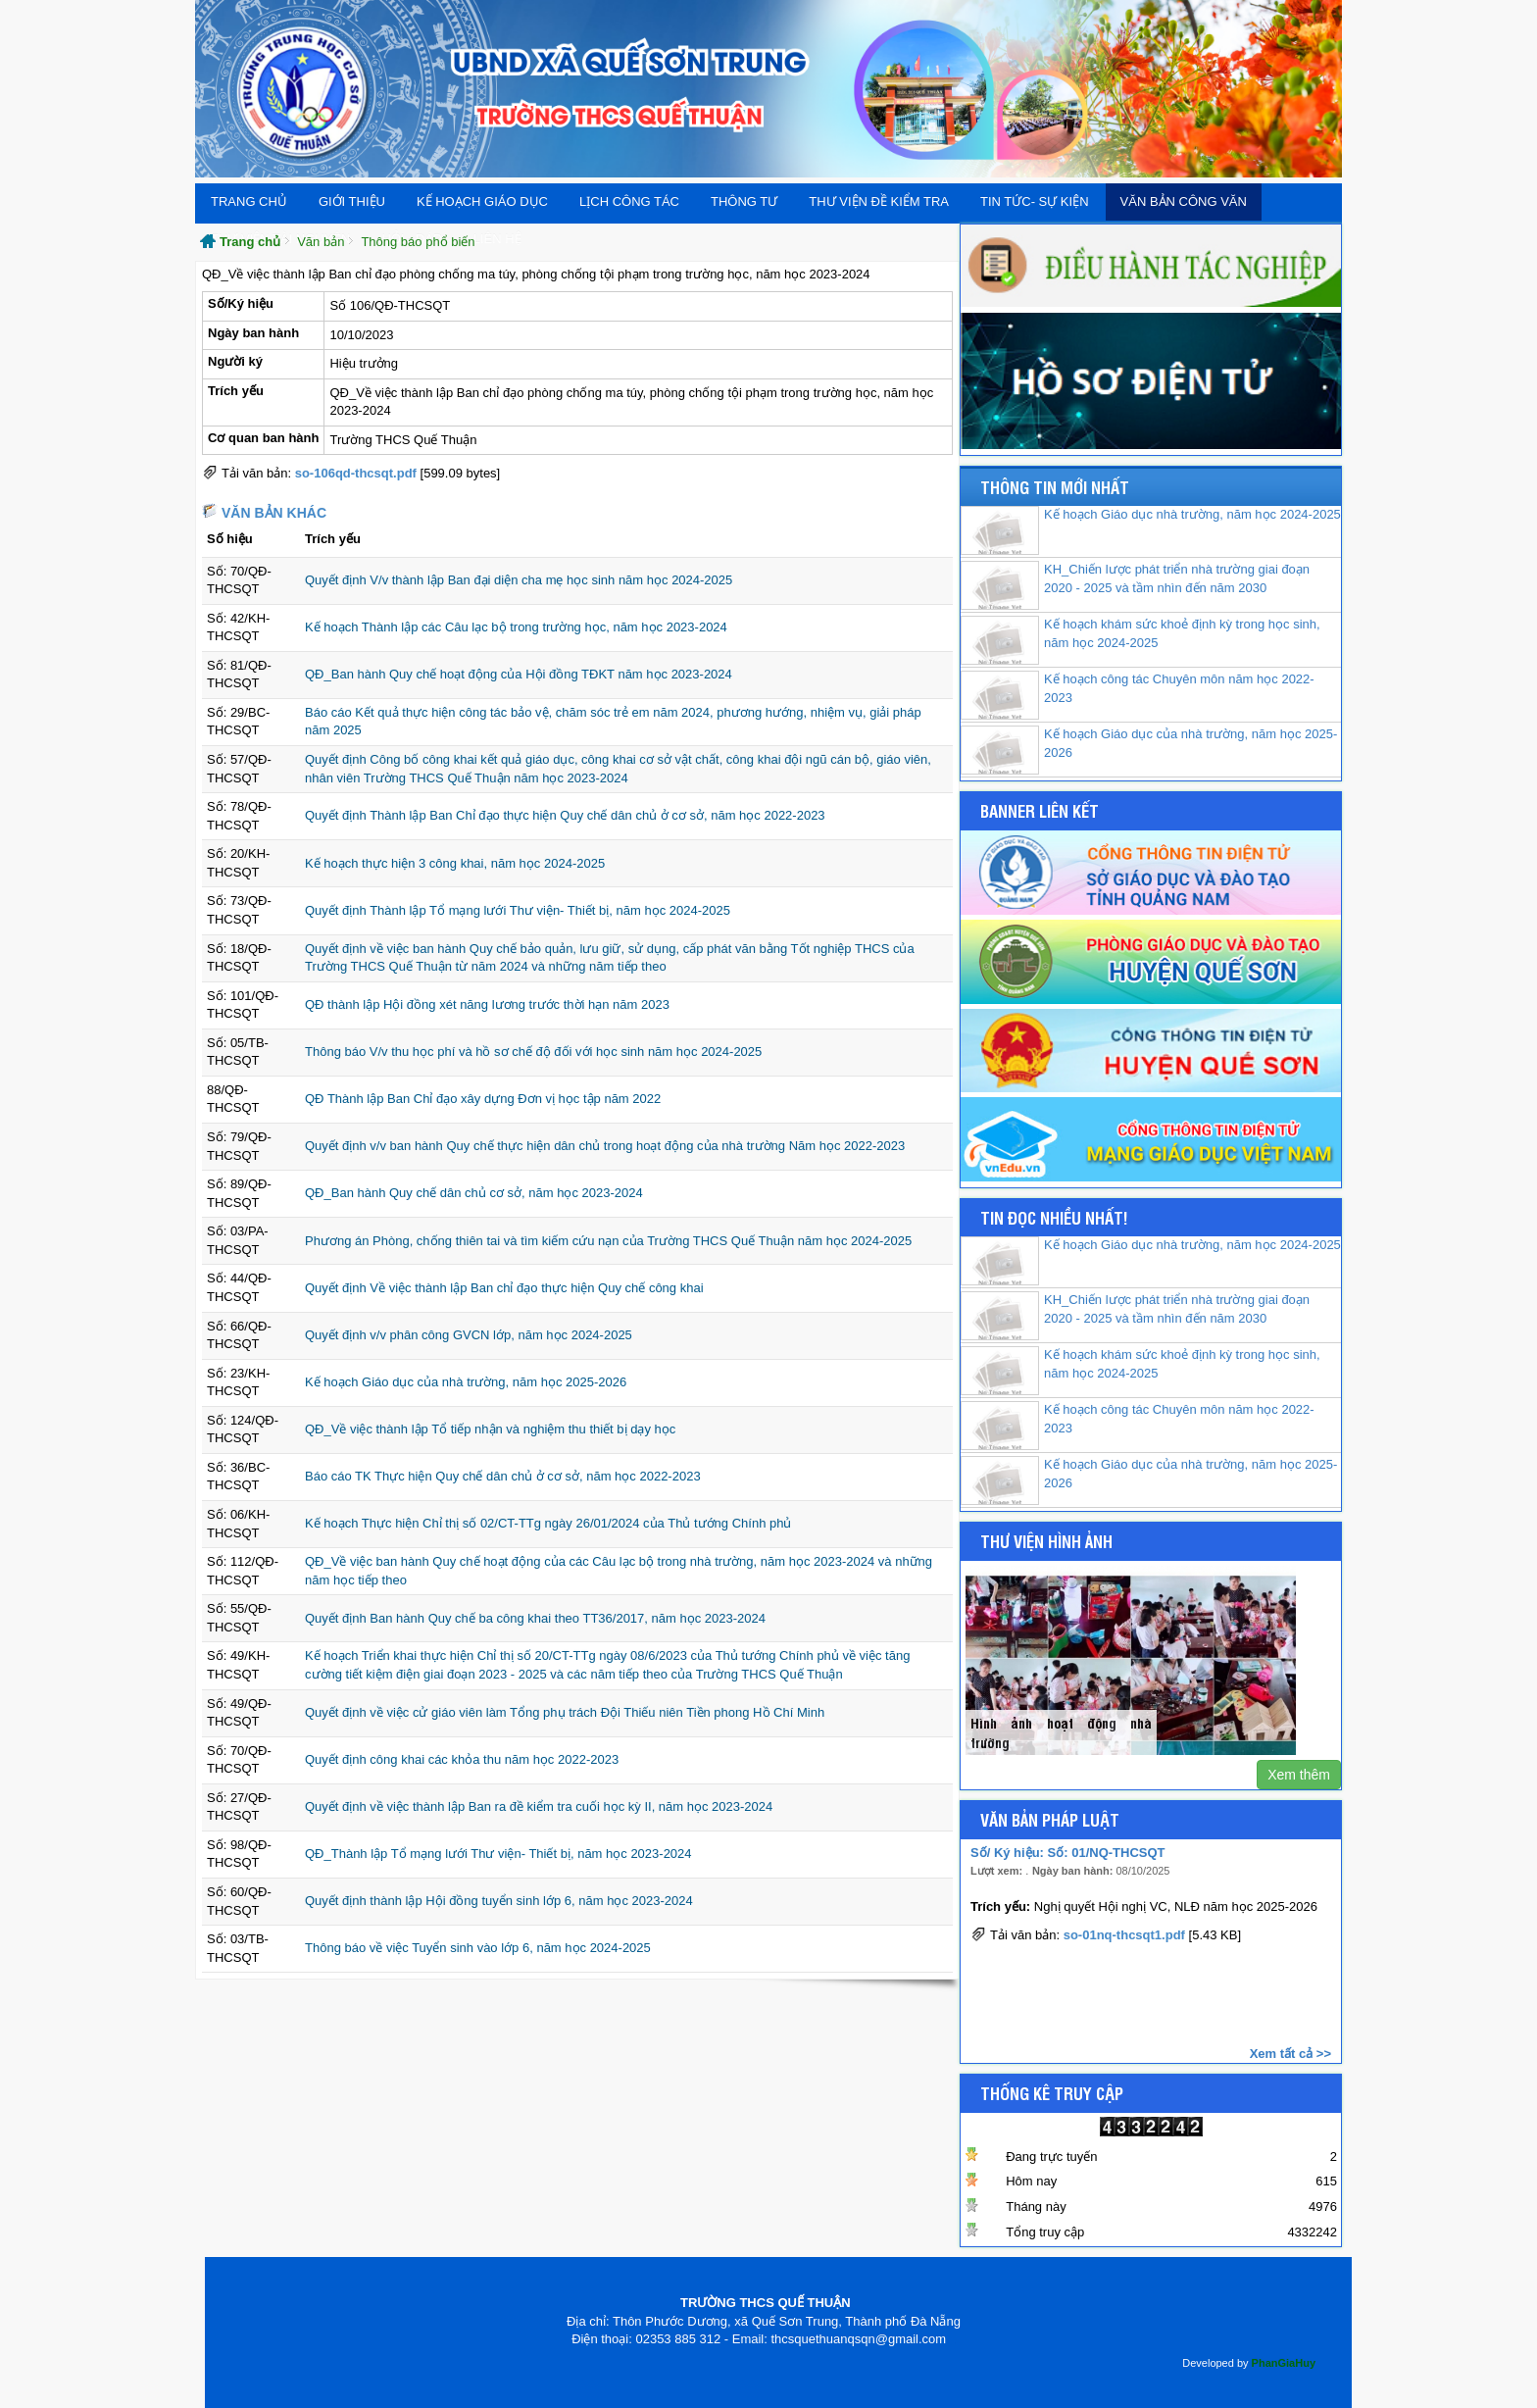 This screenshot has width=1537, height=2408. Describe the element at coordinates (478, 1947) in the screenshot. I see `Thông báo về việc Tuyển sinh vào lớp 6, năm học 2024-2025` at that location.